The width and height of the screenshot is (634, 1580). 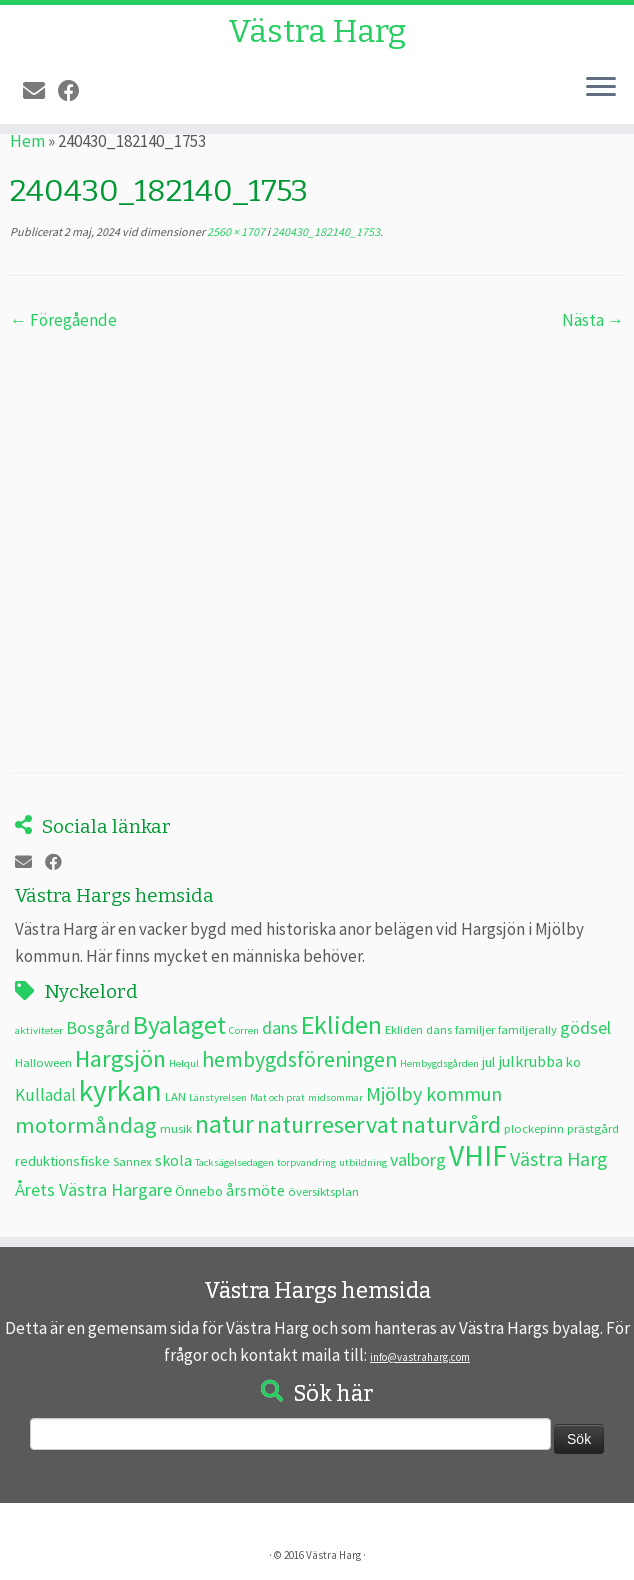 I want to click on valborg [valborg (7 objekt)], so click(x=418, y=1159).